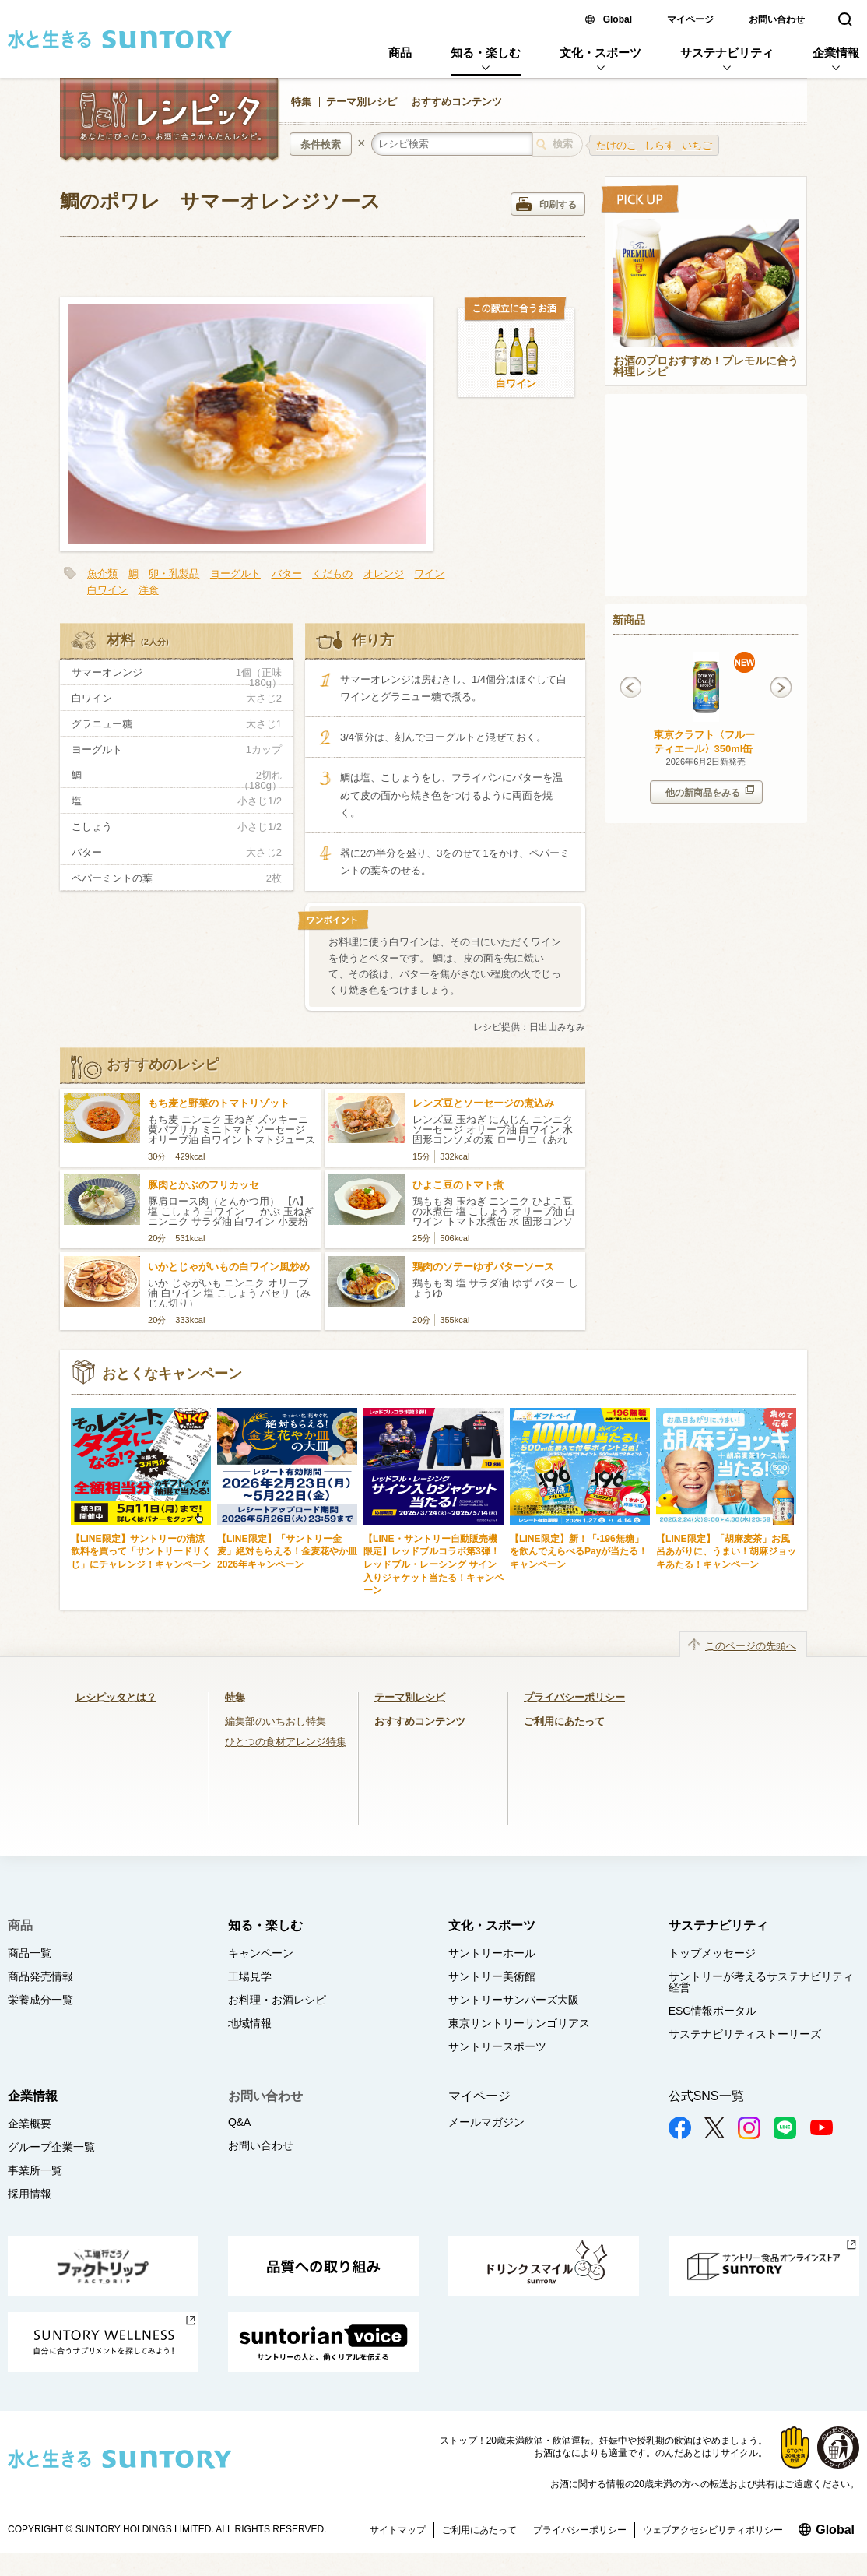  Describe the element at coordinates (697, 145) in the screenshot. I see `いちご` at that location.